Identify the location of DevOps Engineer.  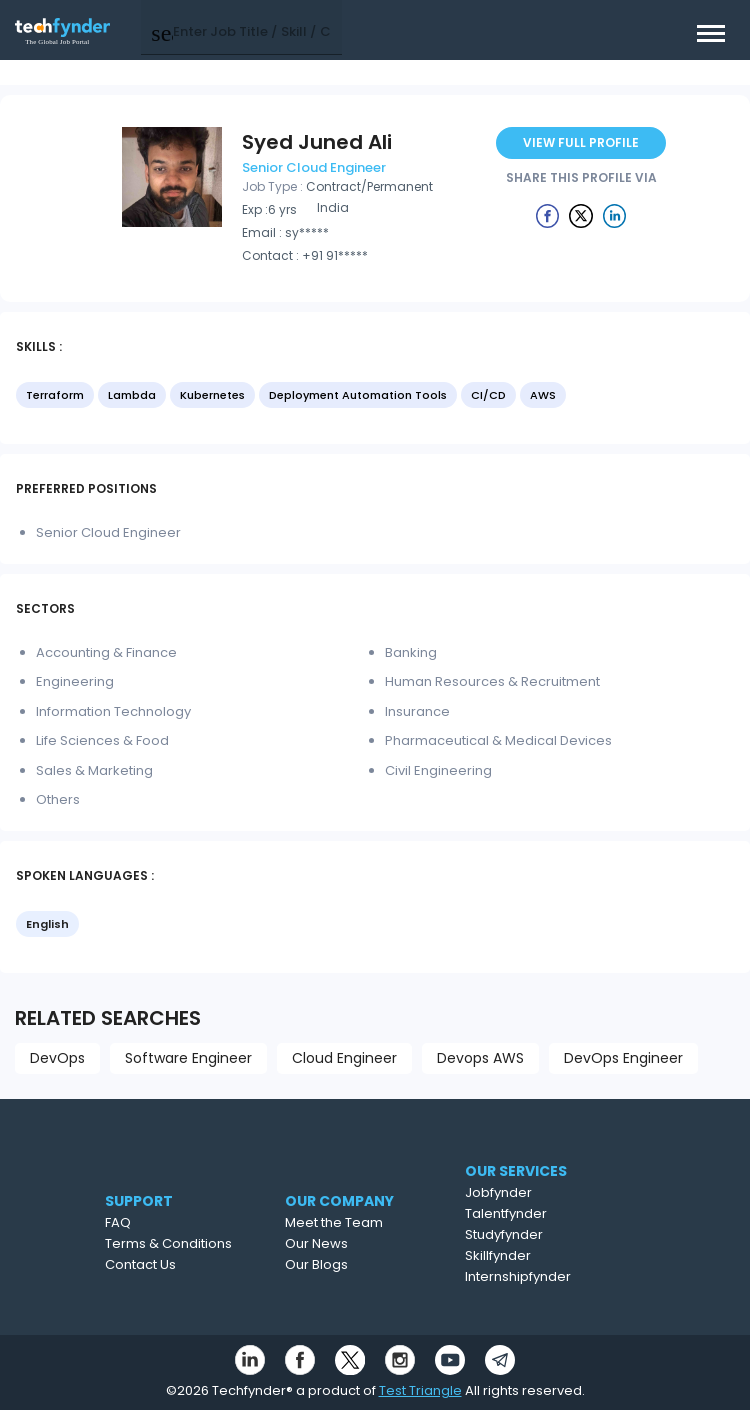
(623, 1058).